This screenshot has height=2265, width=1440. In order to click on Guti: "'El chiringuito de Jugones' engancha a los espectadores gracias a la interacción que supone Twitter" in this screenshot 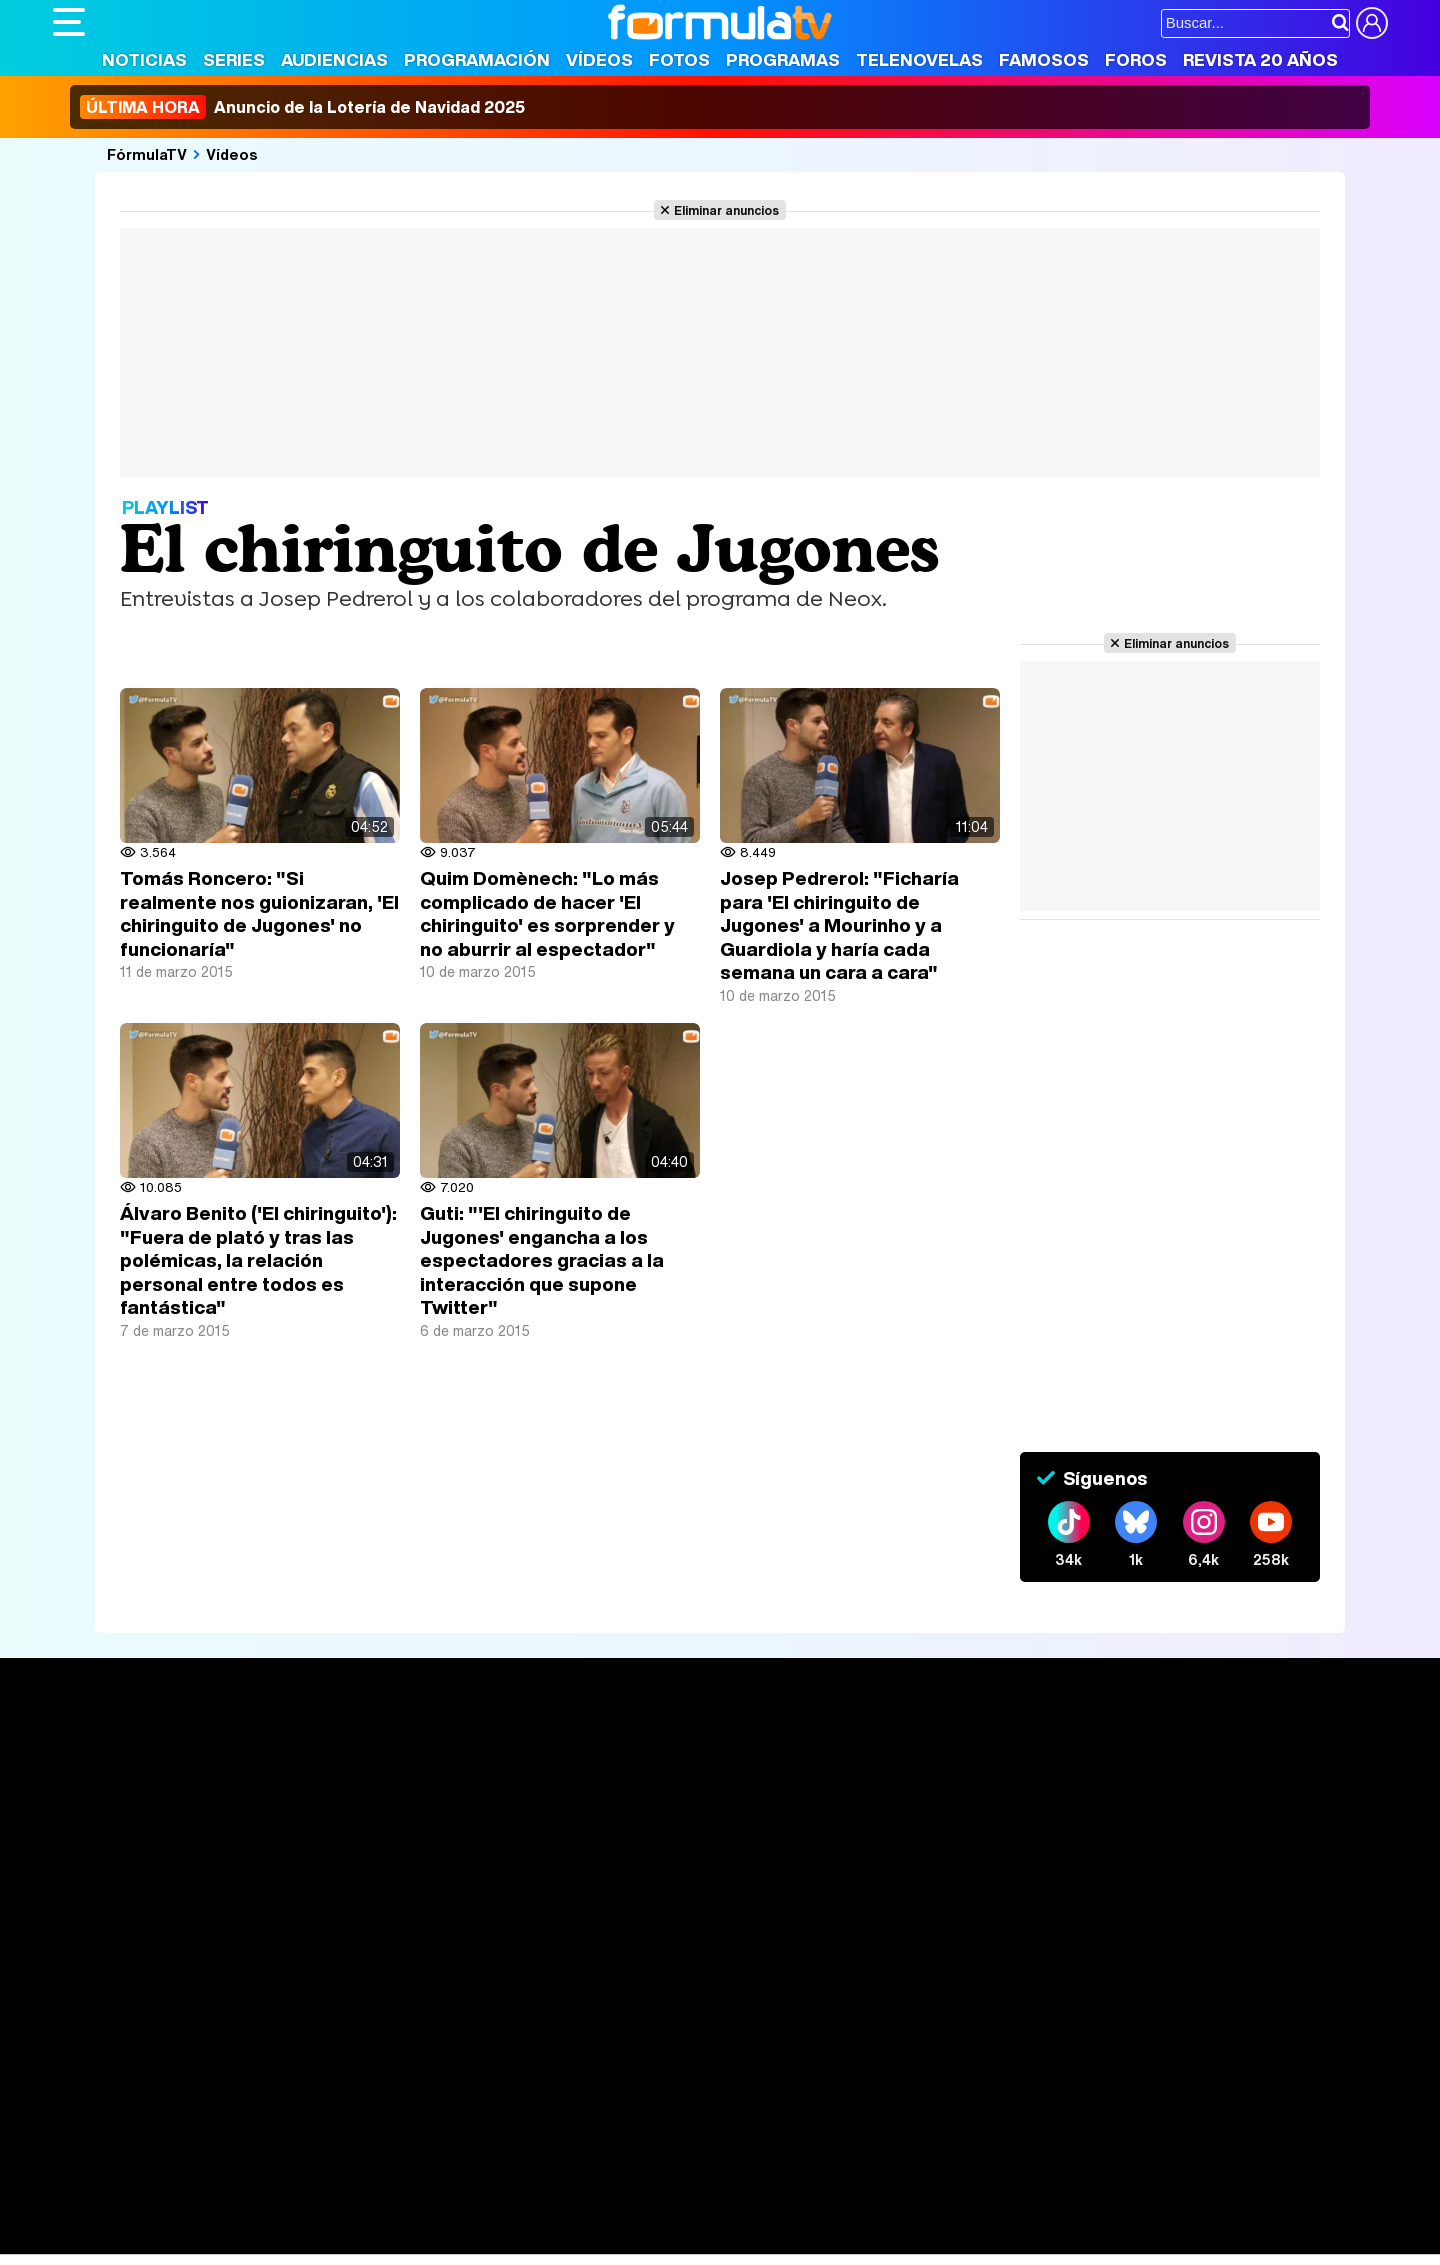, I will do `click(542, 1260)`.